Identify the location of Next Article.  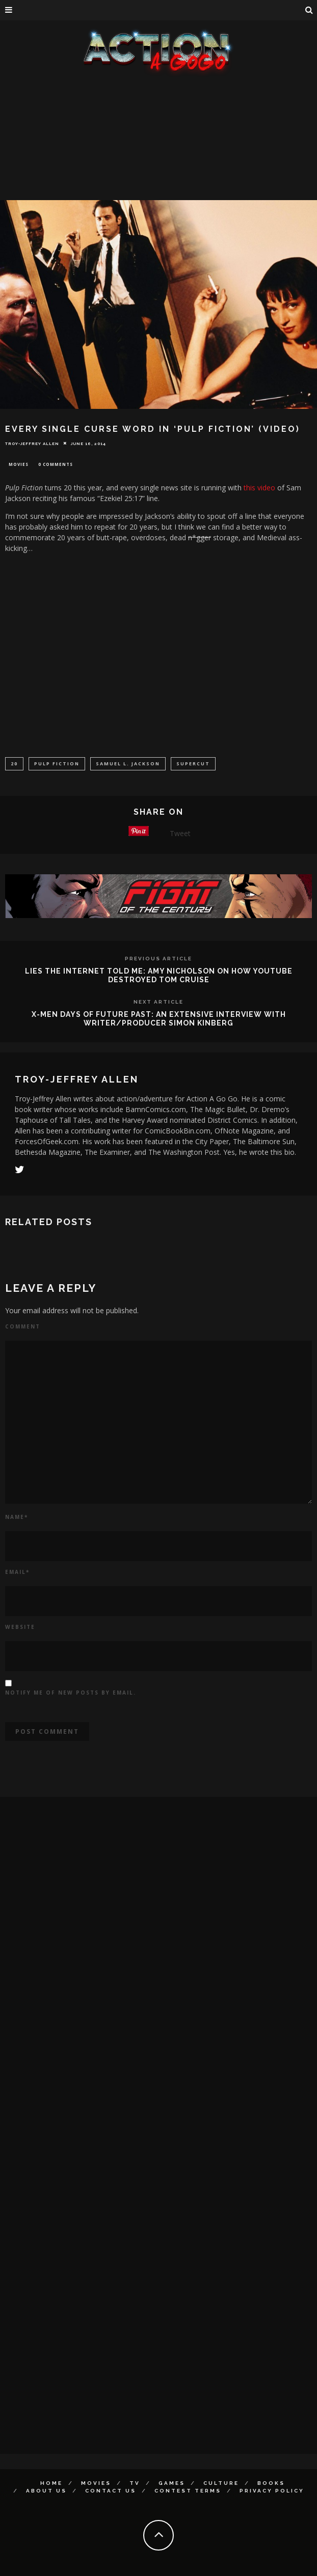
(158, 1002).